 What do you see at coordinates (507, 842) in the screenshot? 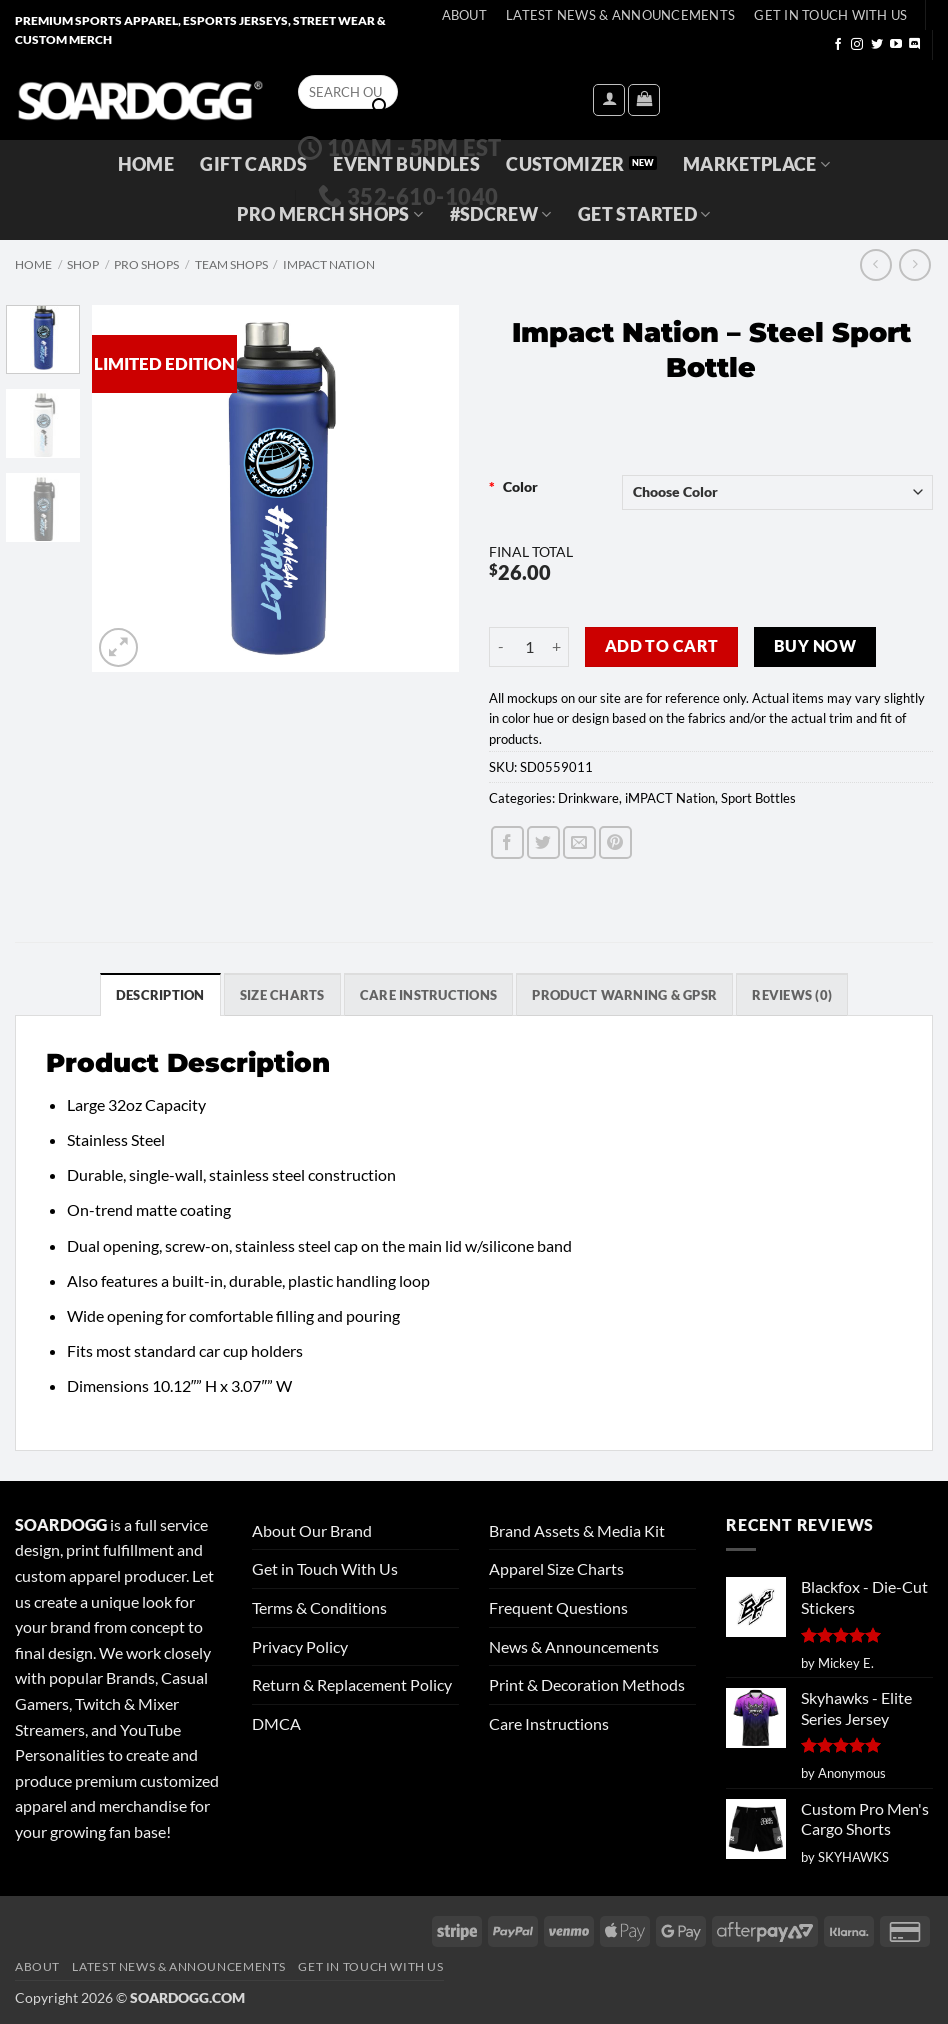
I see `[Share on Facebook]` at bounding box center [507, 842].